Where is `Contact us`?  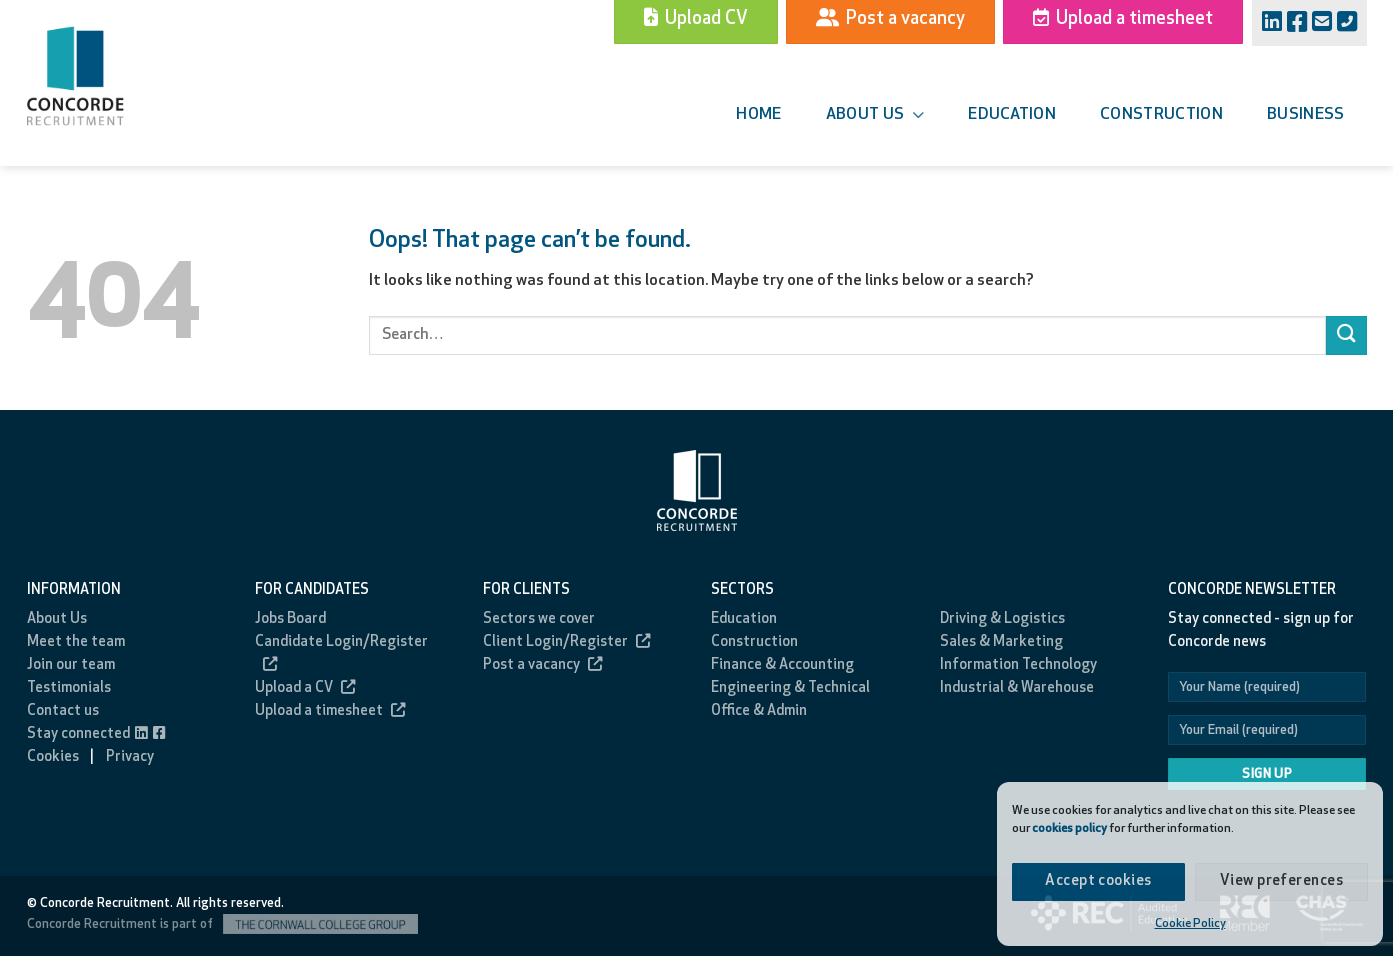
Contact us is located at coordinates (63, 711).